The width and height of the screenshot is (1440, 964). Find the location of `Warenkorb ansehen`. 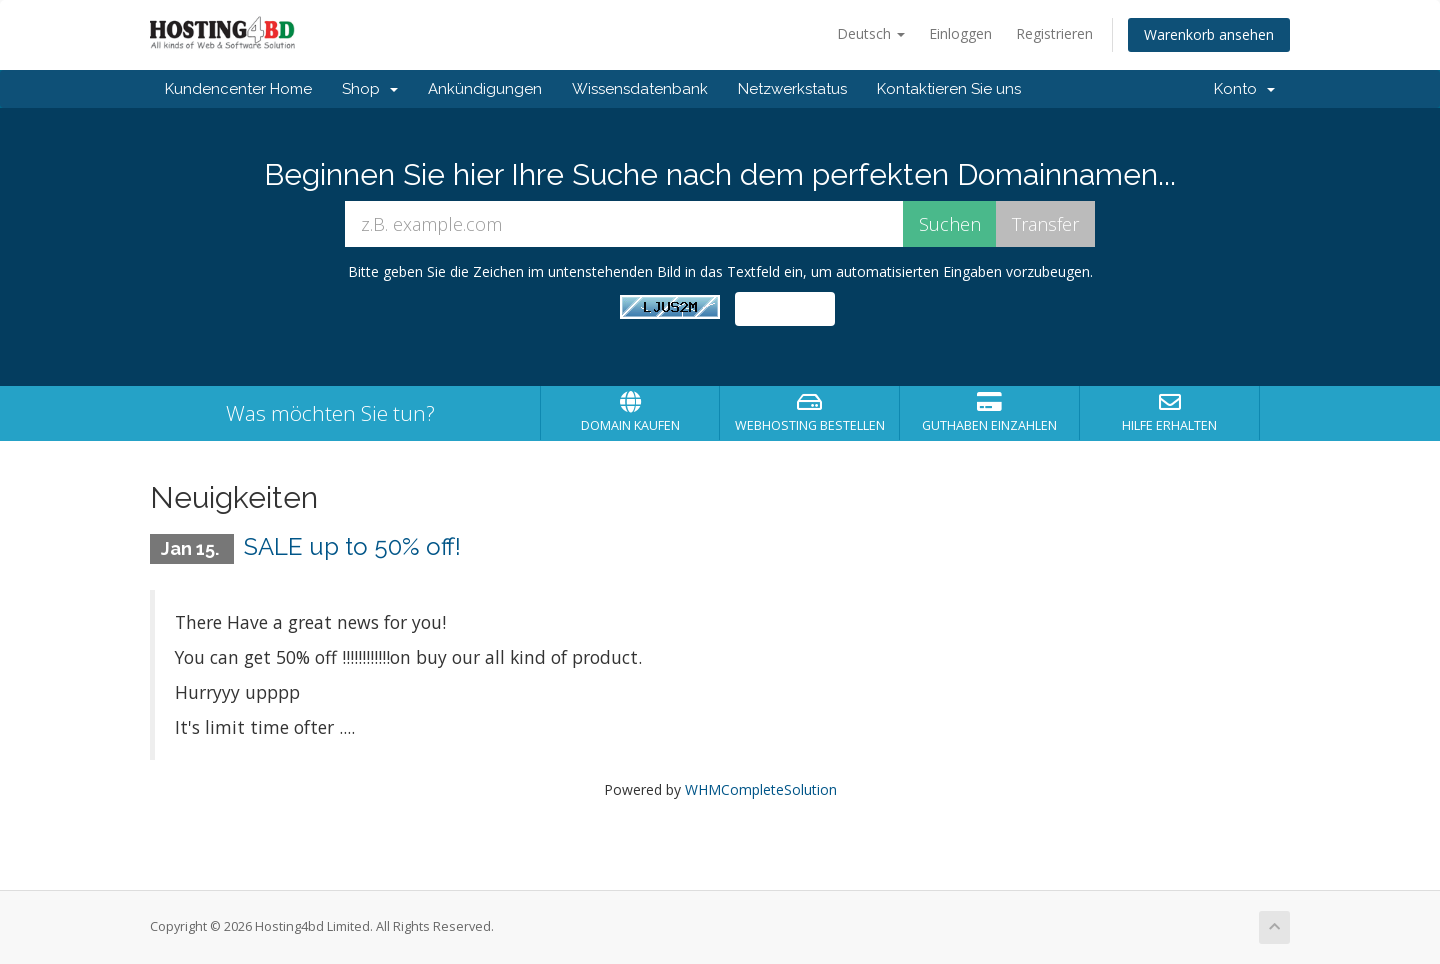

Warenkorb ansehen is located at coordinates (1209, 34).